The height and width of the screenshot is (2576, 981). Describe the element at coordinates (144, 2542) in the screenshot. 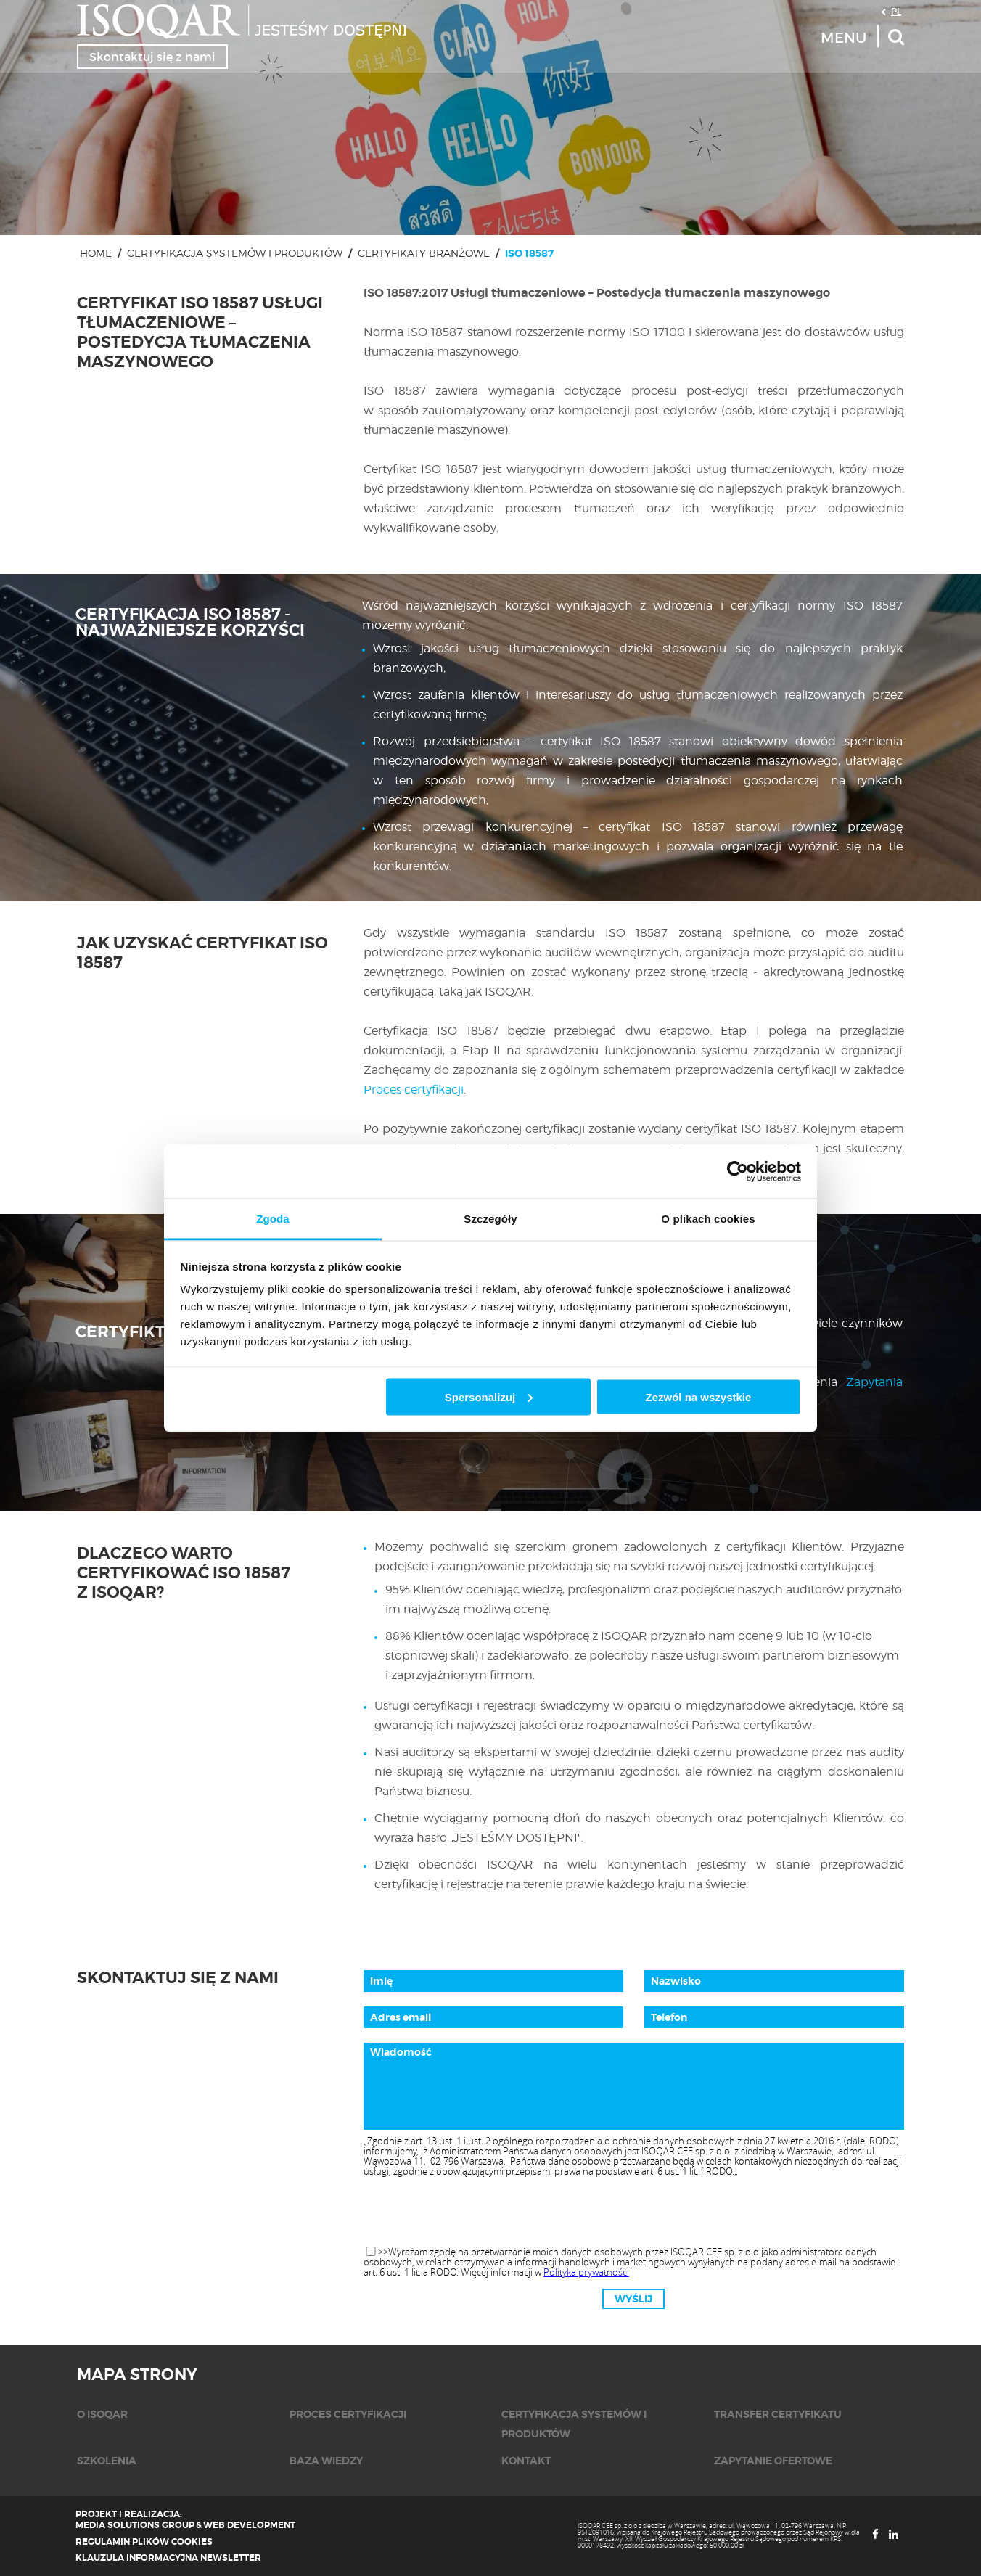

I see `Regulamin plików cookies` at that location.